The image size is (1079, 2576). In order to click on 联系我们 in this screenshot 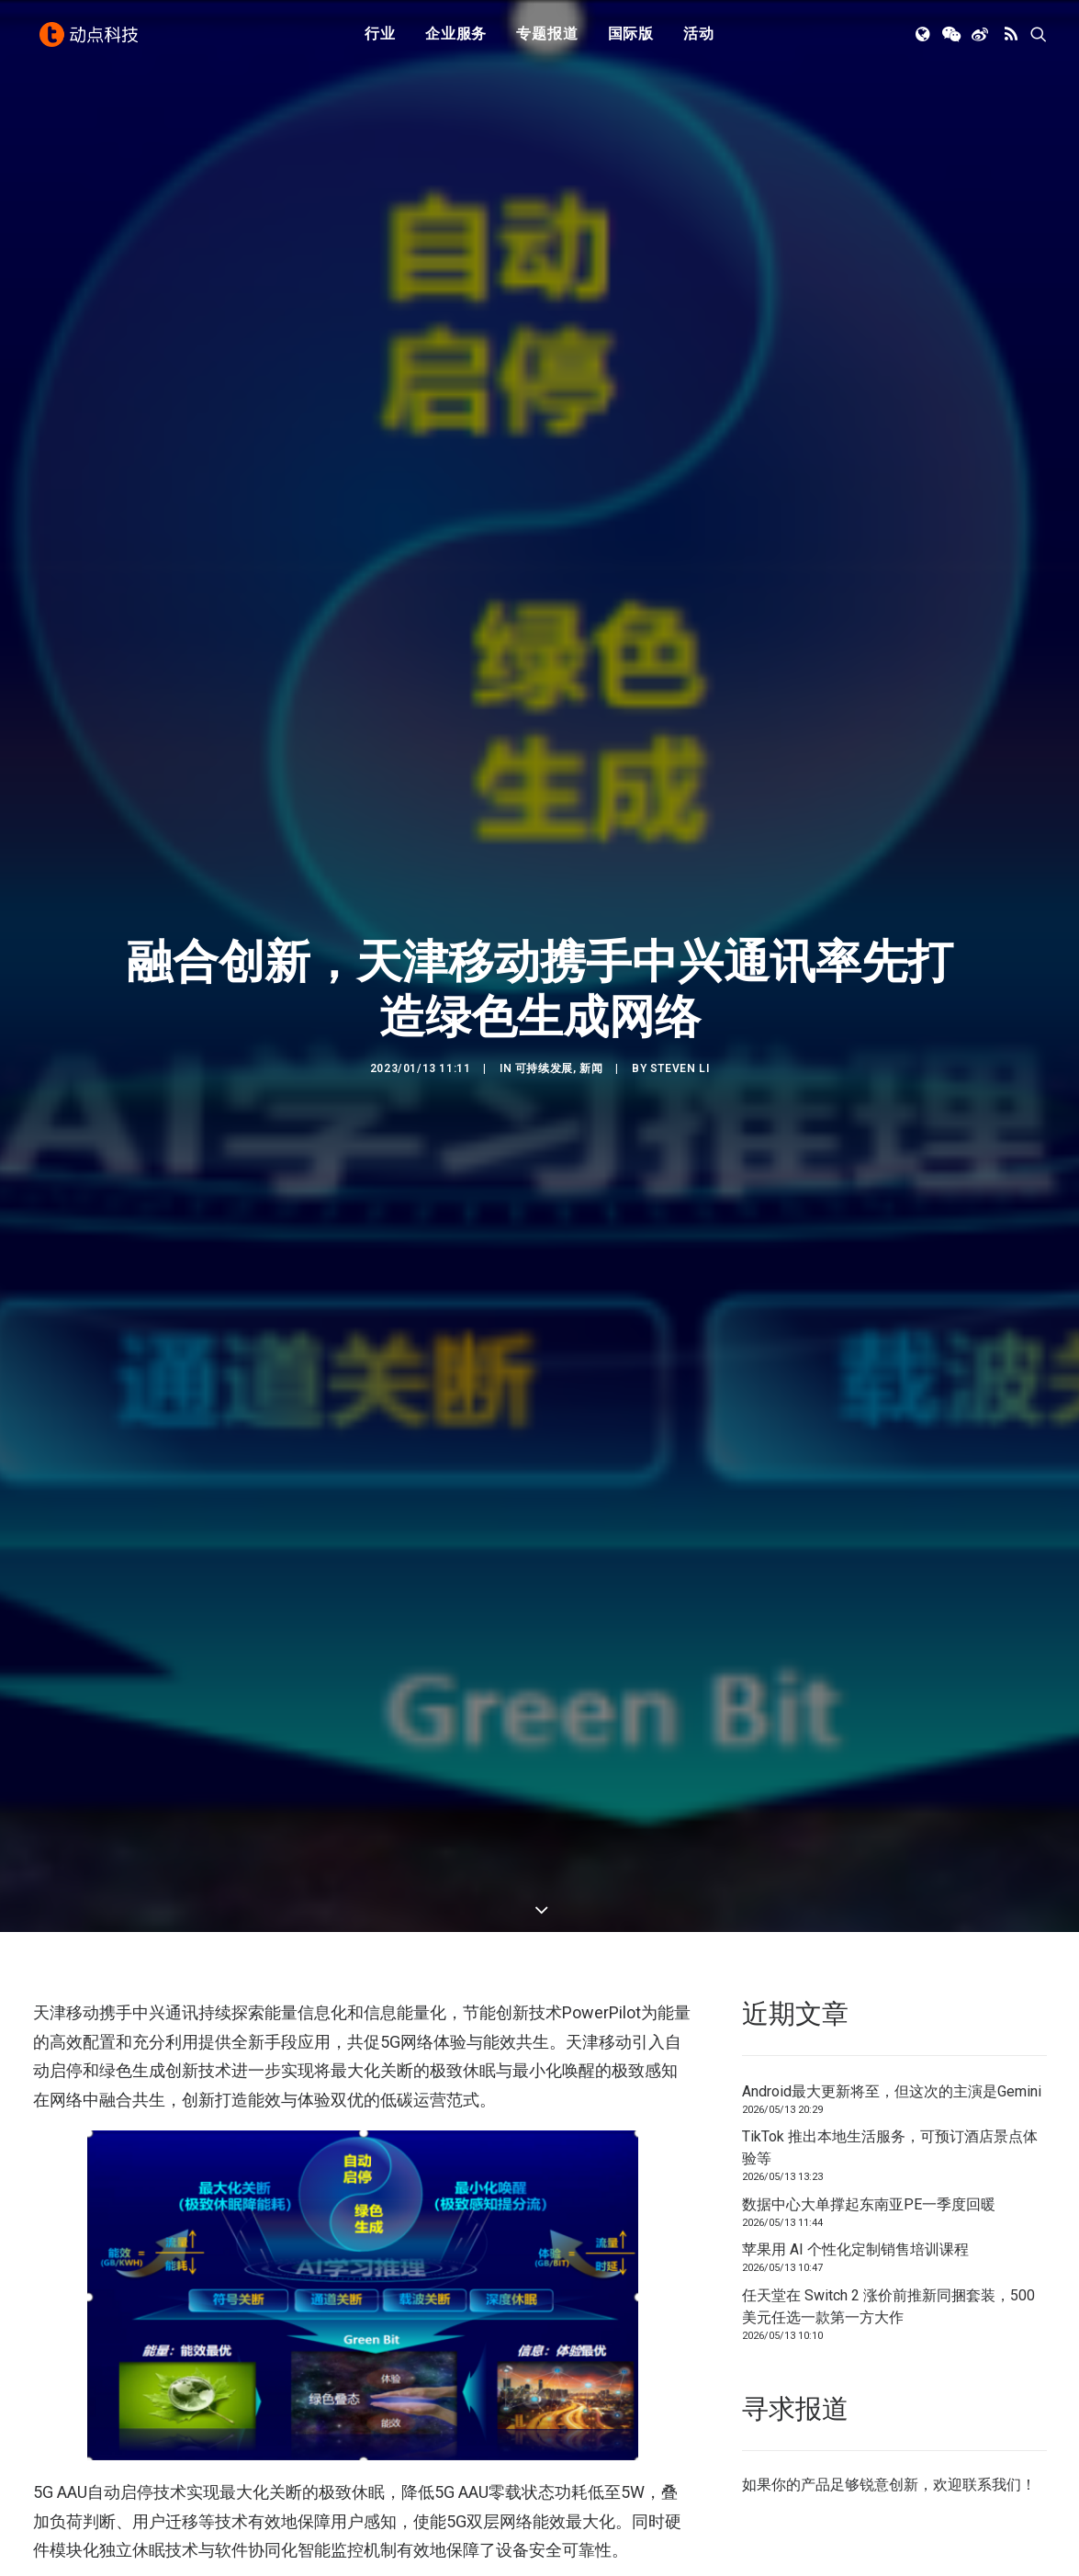, I will do `click(991, 2377)`.